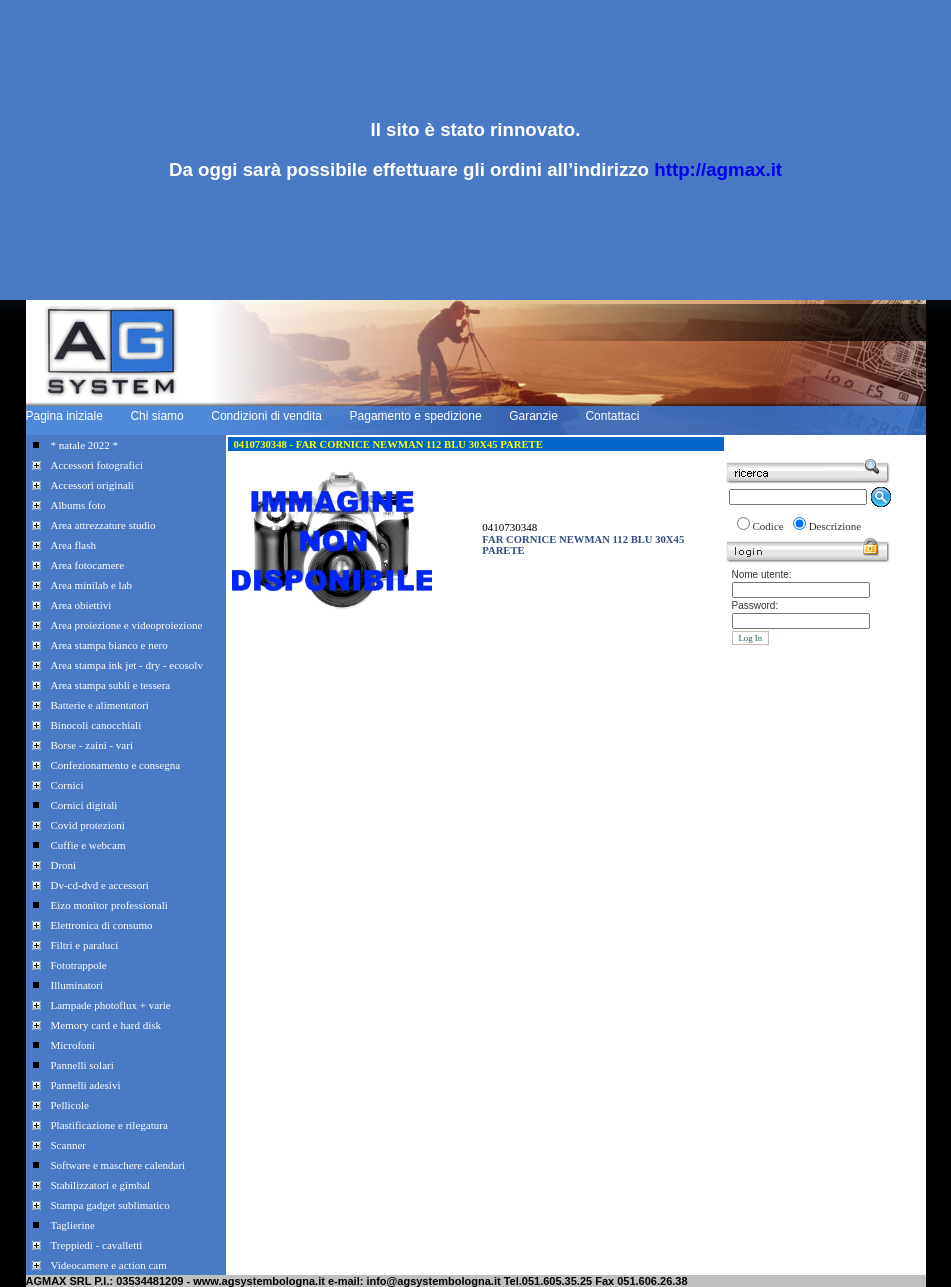 This screenshot has width=951, height=1287. Describe the element at coordinates (127, 625) in the screenshot. I see `Area proiezione e videoproiezione` at that location.